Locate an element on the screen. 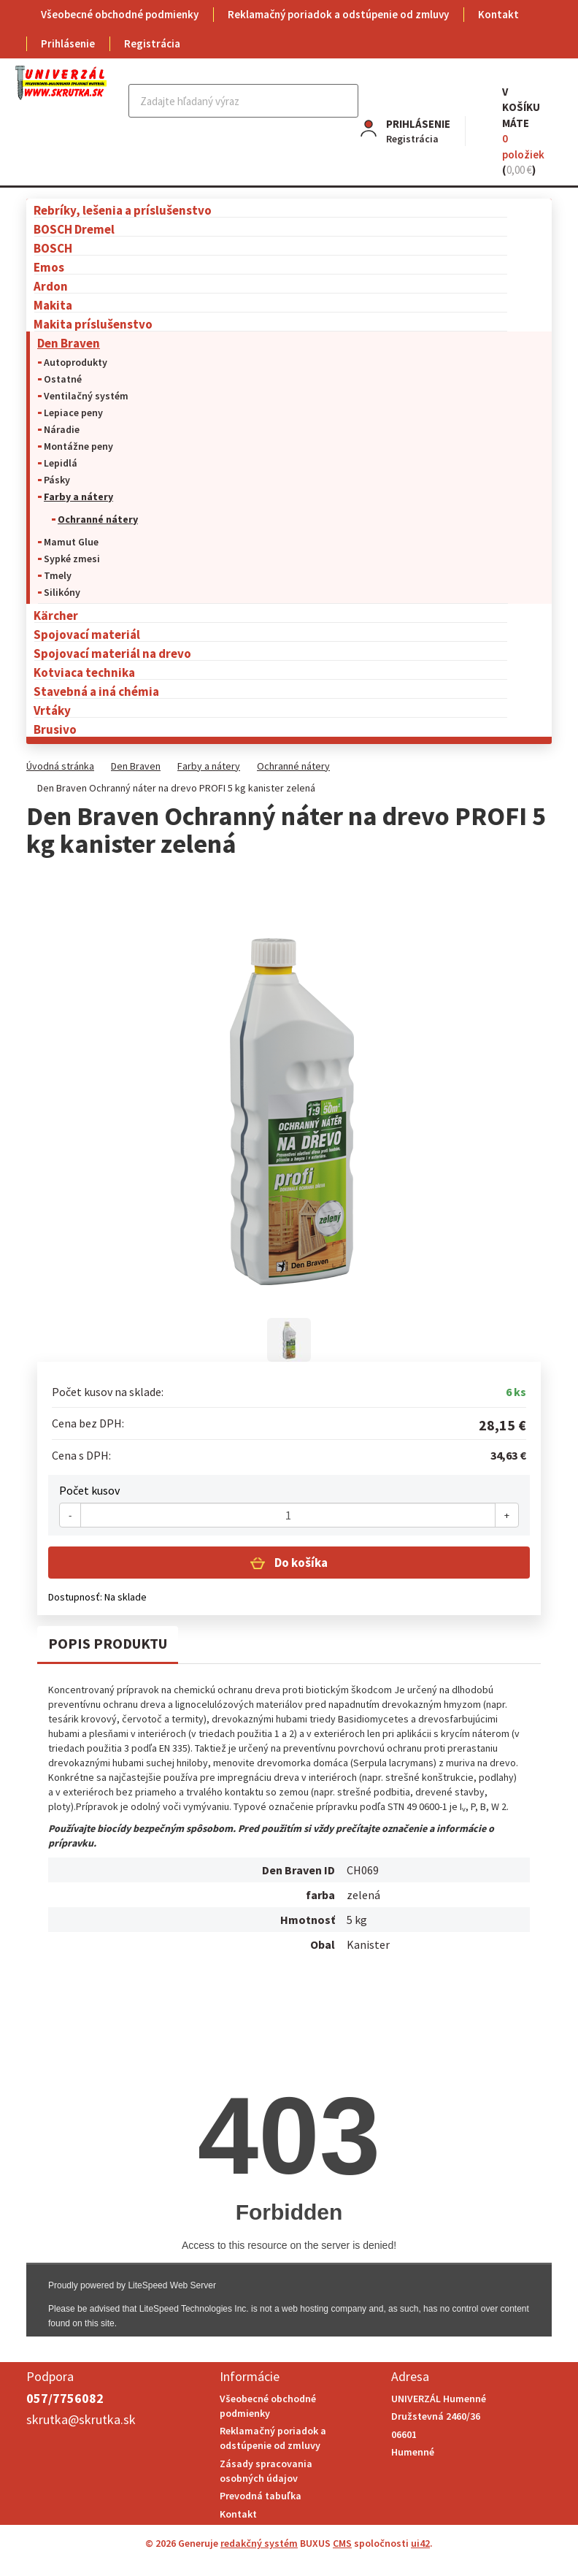  BOSCH is located at coordinates (53, 248).